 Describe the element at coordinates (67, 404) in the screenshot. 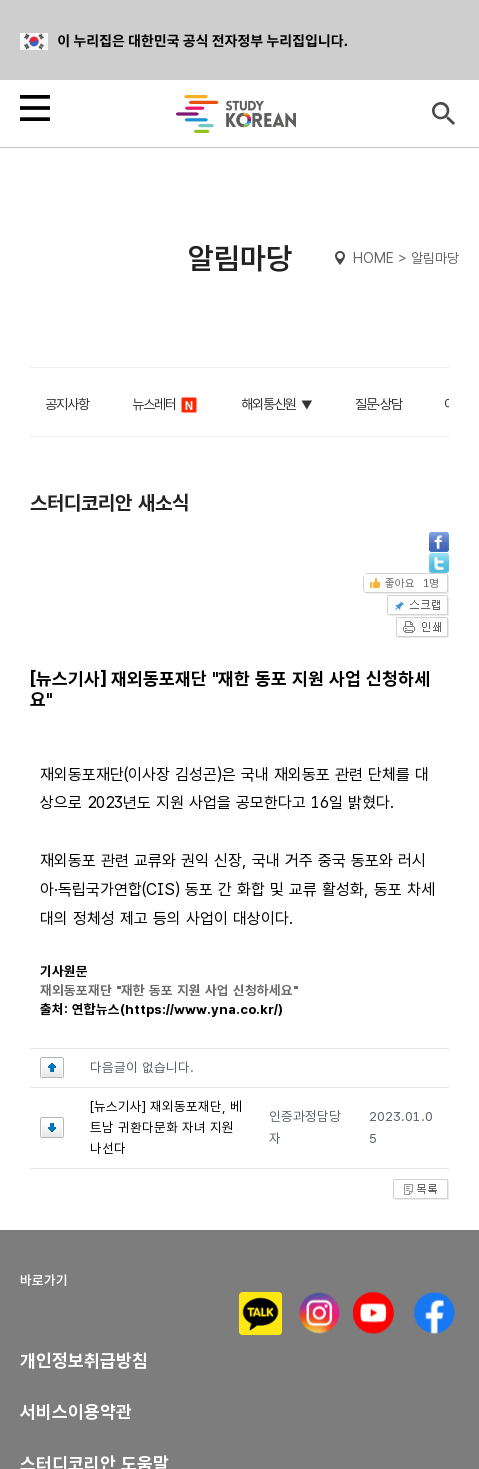

I see `공지사항` at that location.